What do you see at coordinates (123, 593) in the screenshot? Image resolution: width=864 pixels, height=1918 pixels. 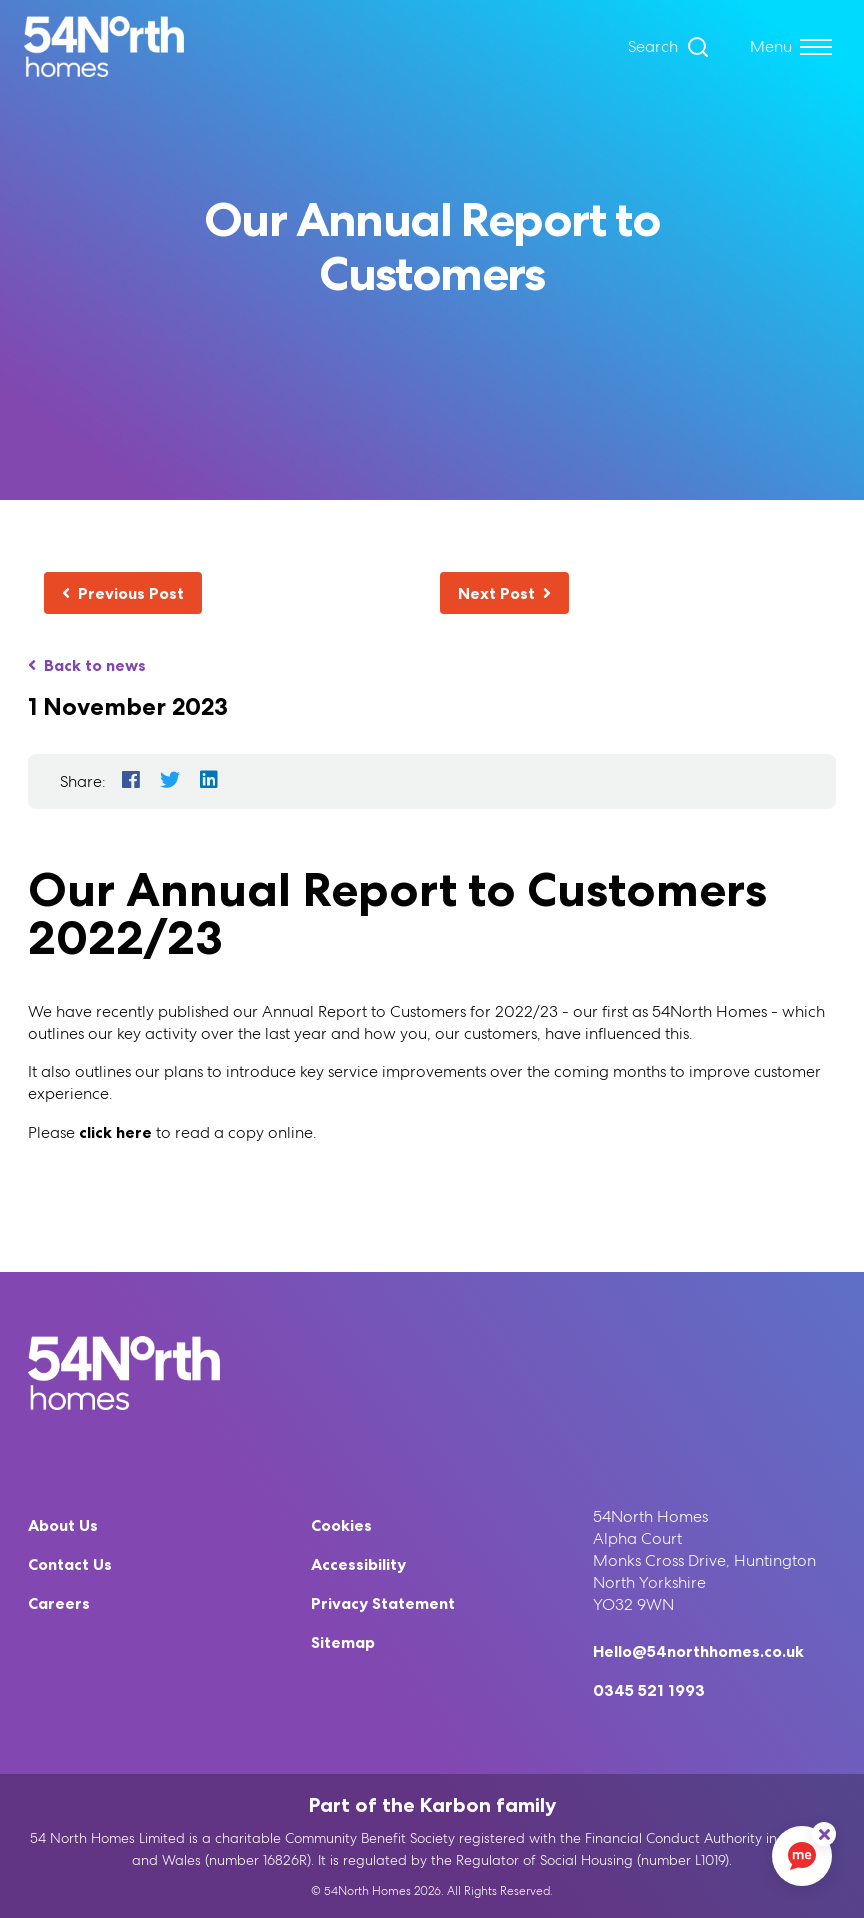 I see `Previous Post` at bounding box center [123, 593].